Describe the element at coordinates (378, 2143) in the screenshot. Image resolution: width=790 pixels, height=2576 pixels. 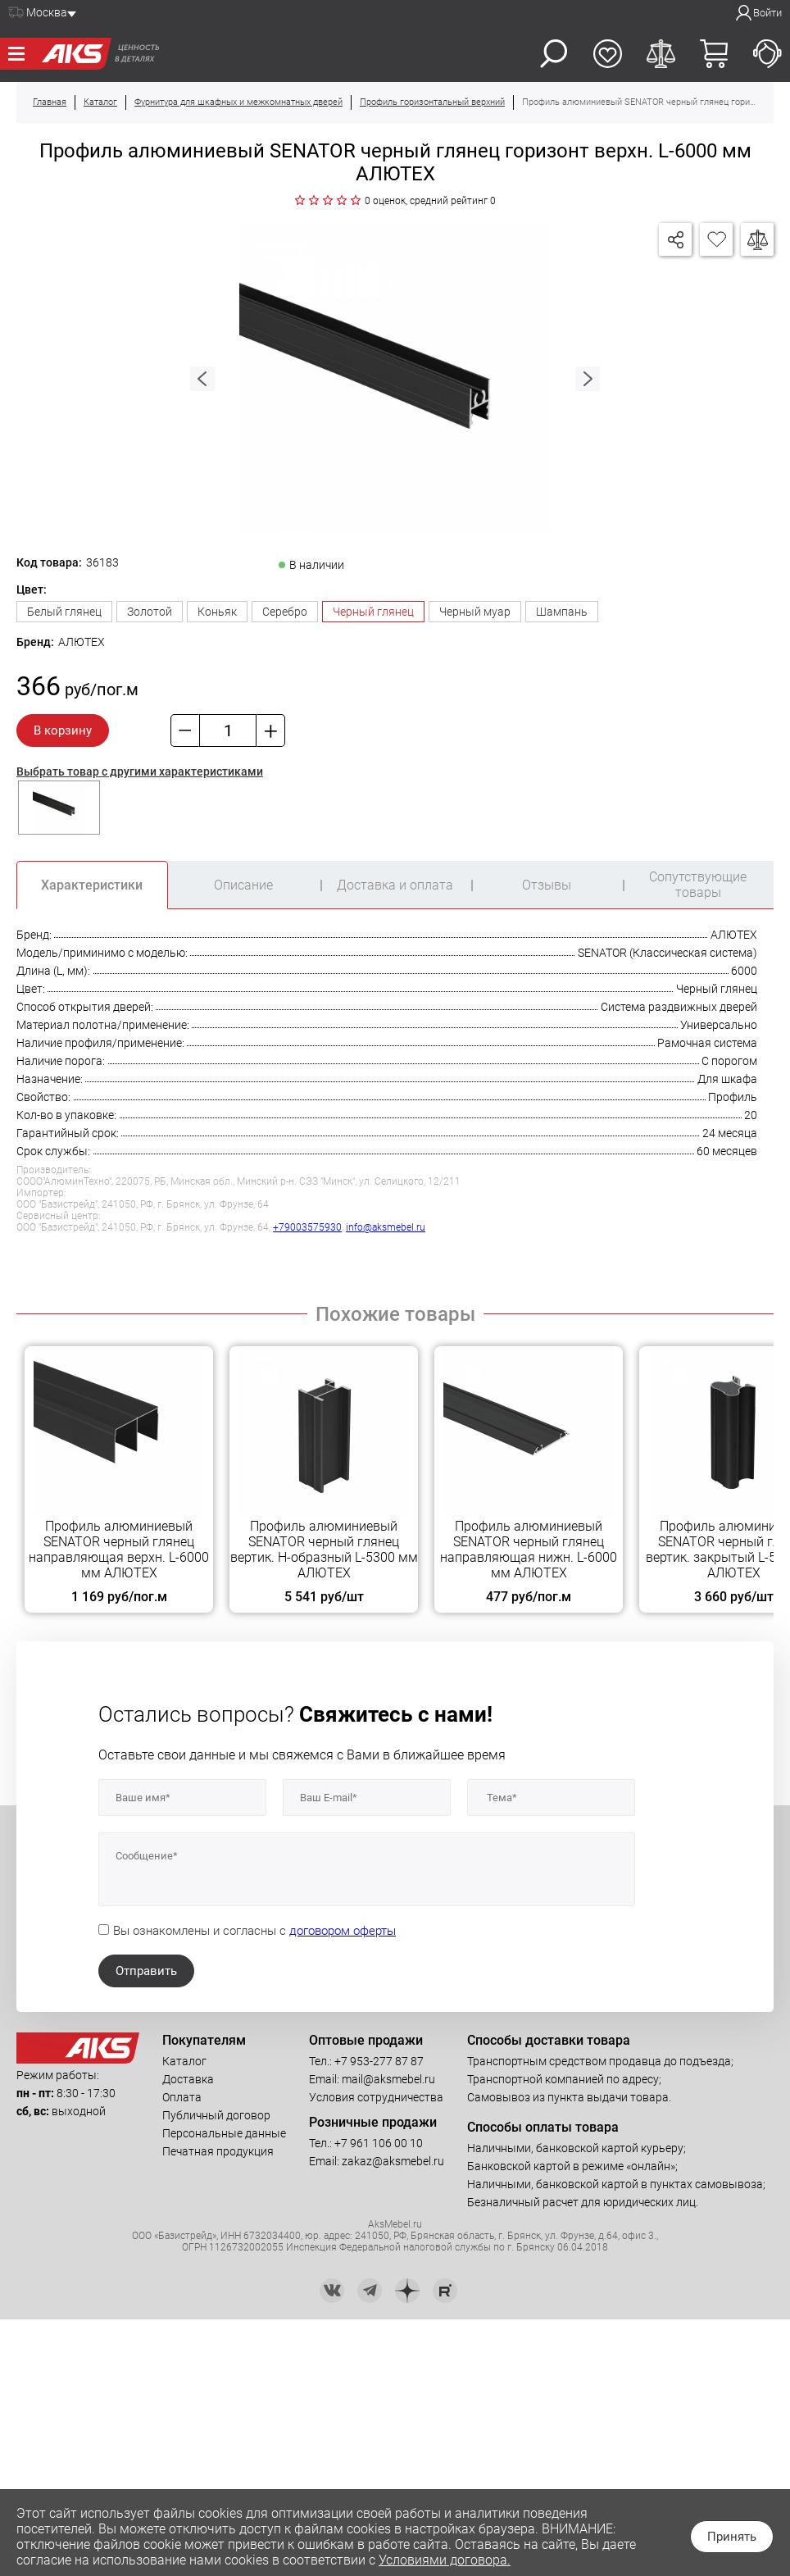
I see `+7 961 106 00 10` at that location.